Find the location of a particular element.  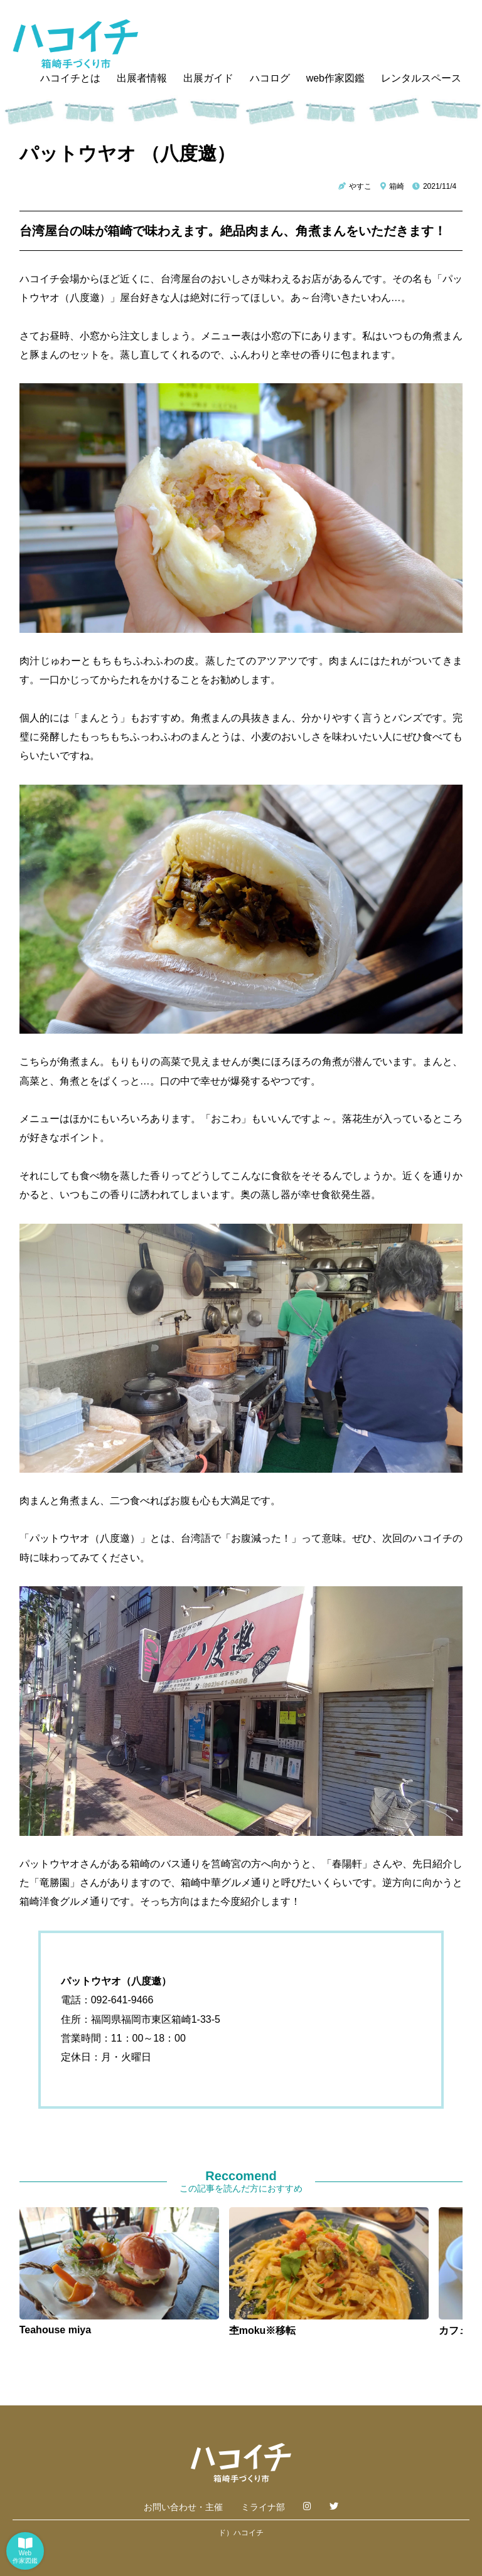

レンタルスペース is located at coordinates (421, 78).